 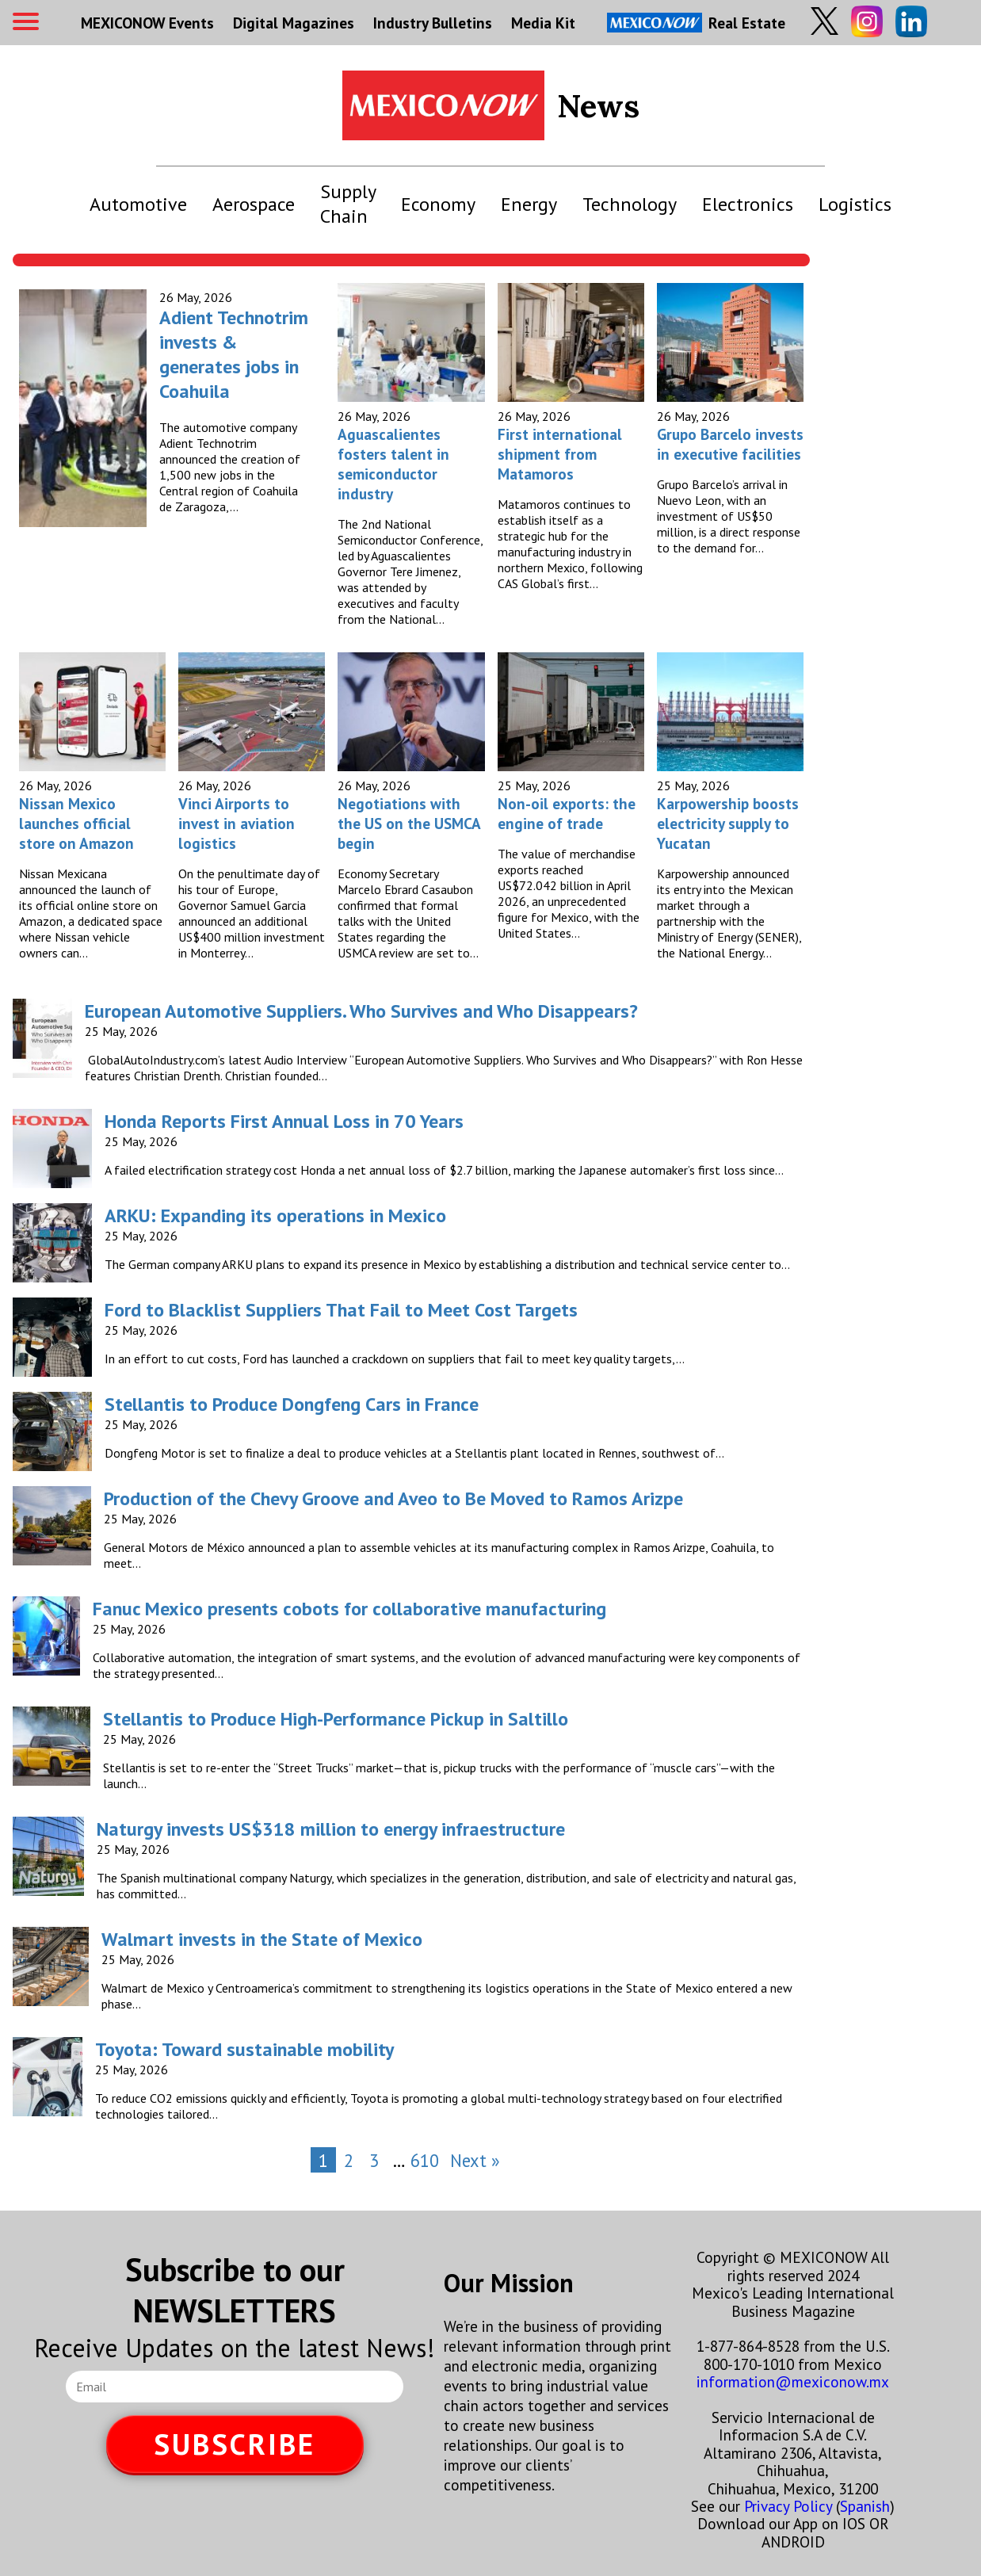 I want to click on Electronics, so click(x=747, y=204).